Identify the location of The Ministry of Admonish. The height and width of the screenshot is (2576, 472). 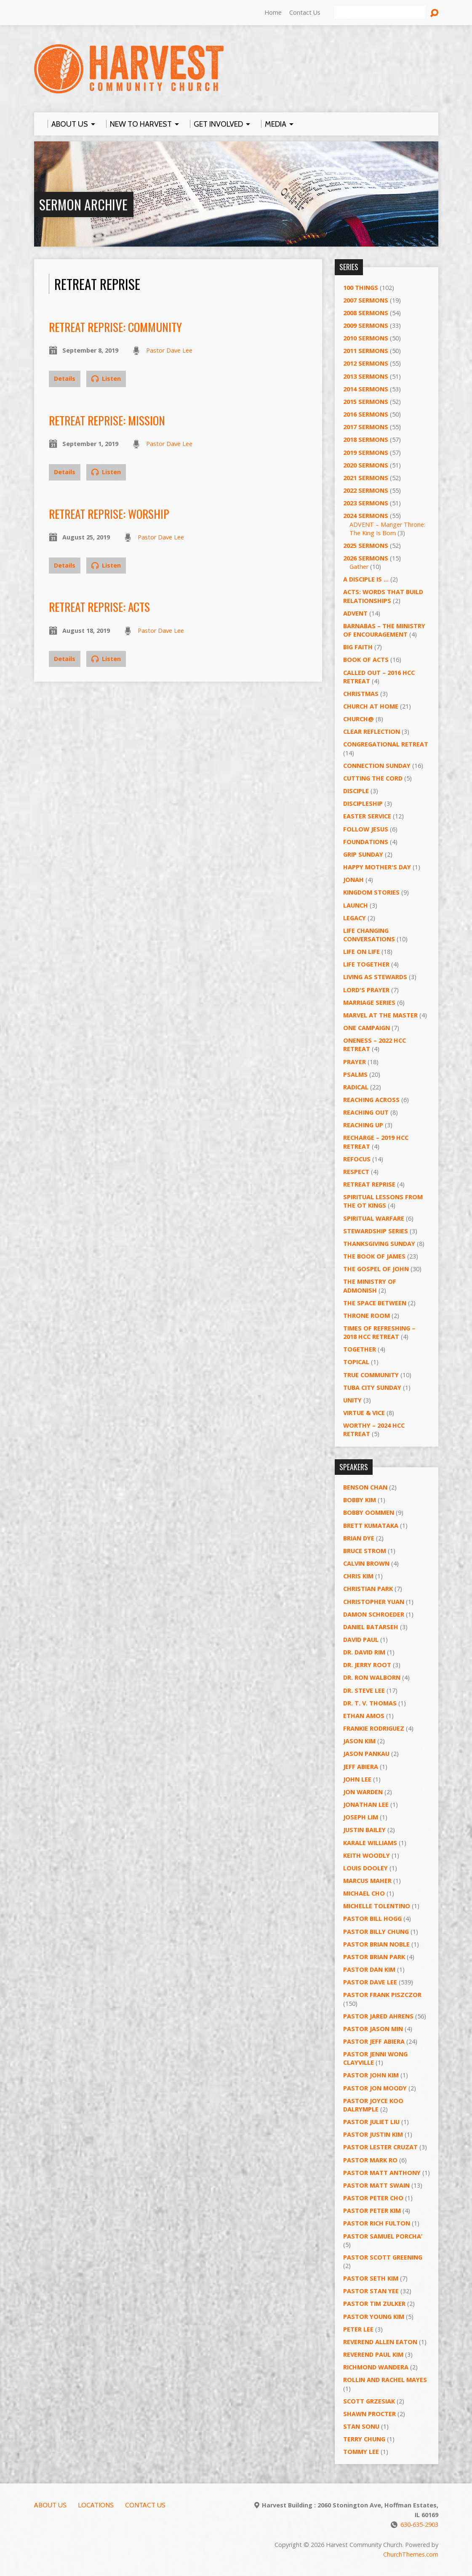
(369, 1285).